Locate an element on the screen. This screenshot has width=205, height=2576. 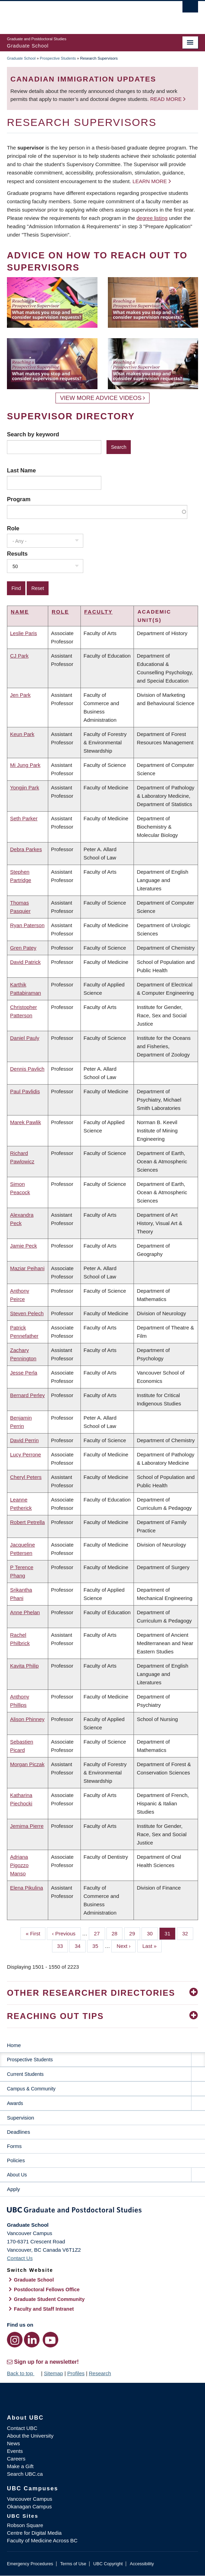
Current Students is located at coordinates (25, 2074).